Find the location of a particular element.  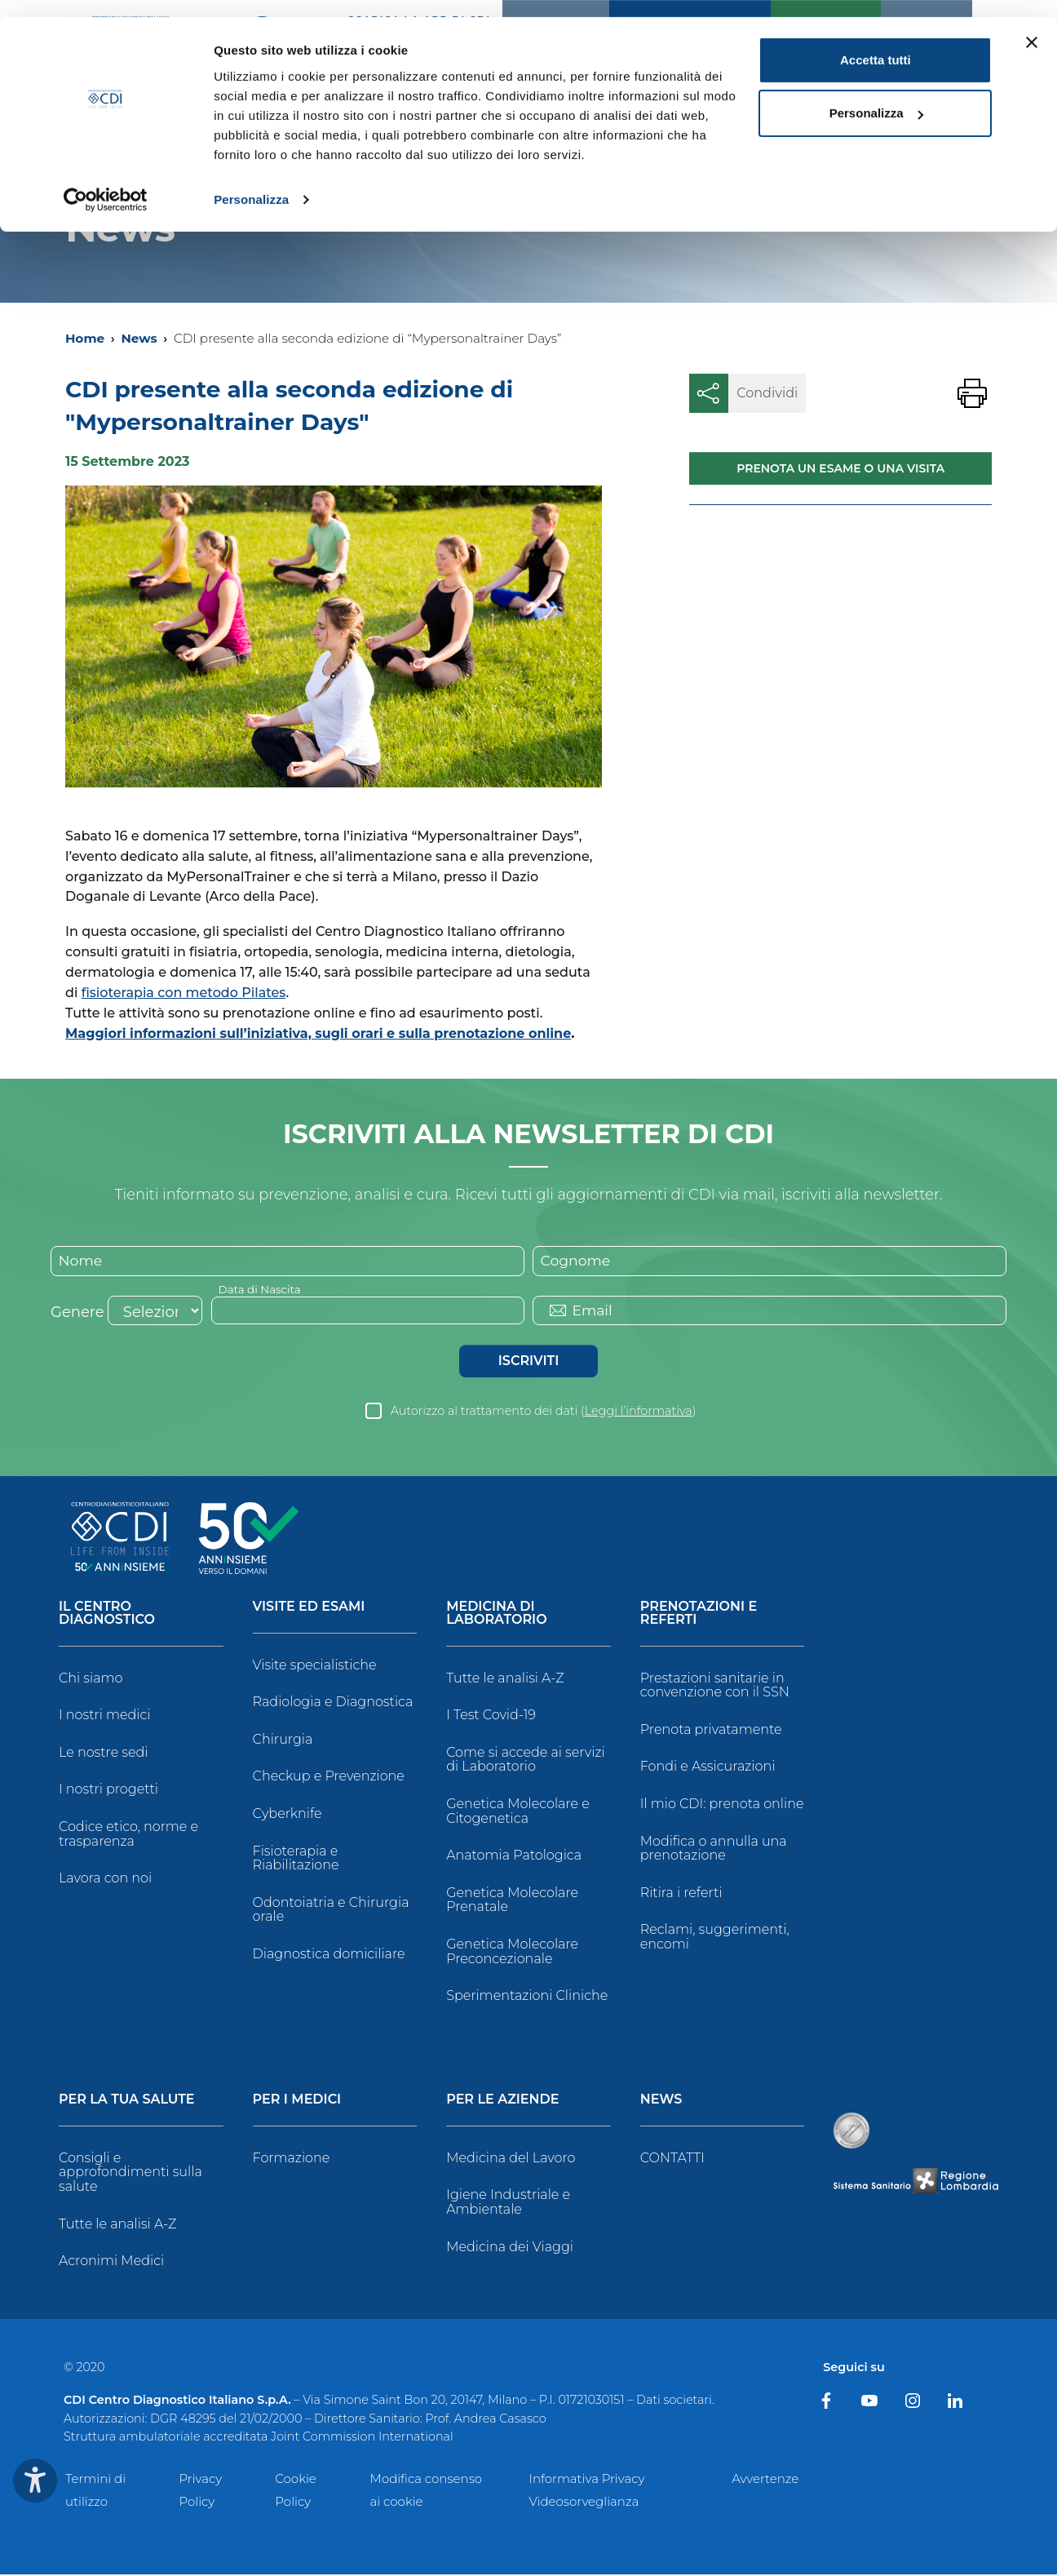

Home is located at coordinates (84, 338).